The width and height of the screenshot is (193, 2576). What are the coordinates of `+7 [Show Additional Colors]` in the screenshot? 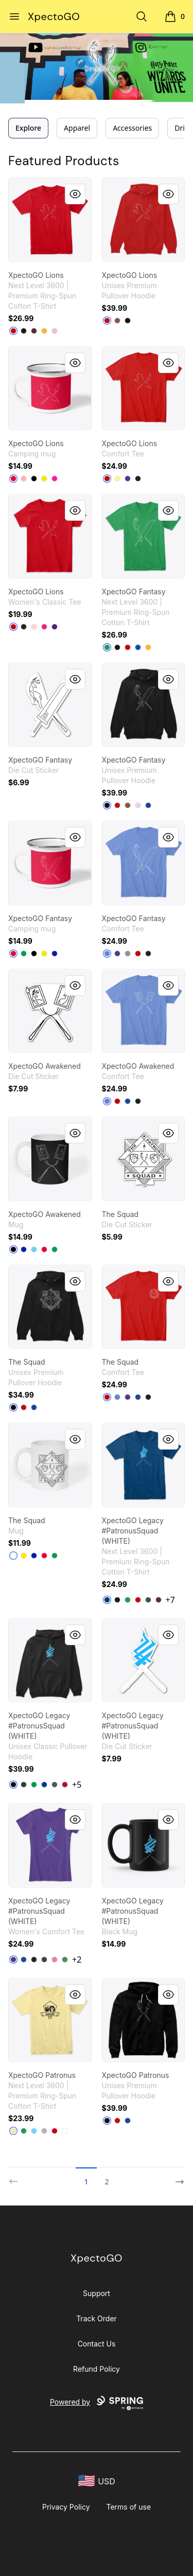 It's located at (170, 1599).